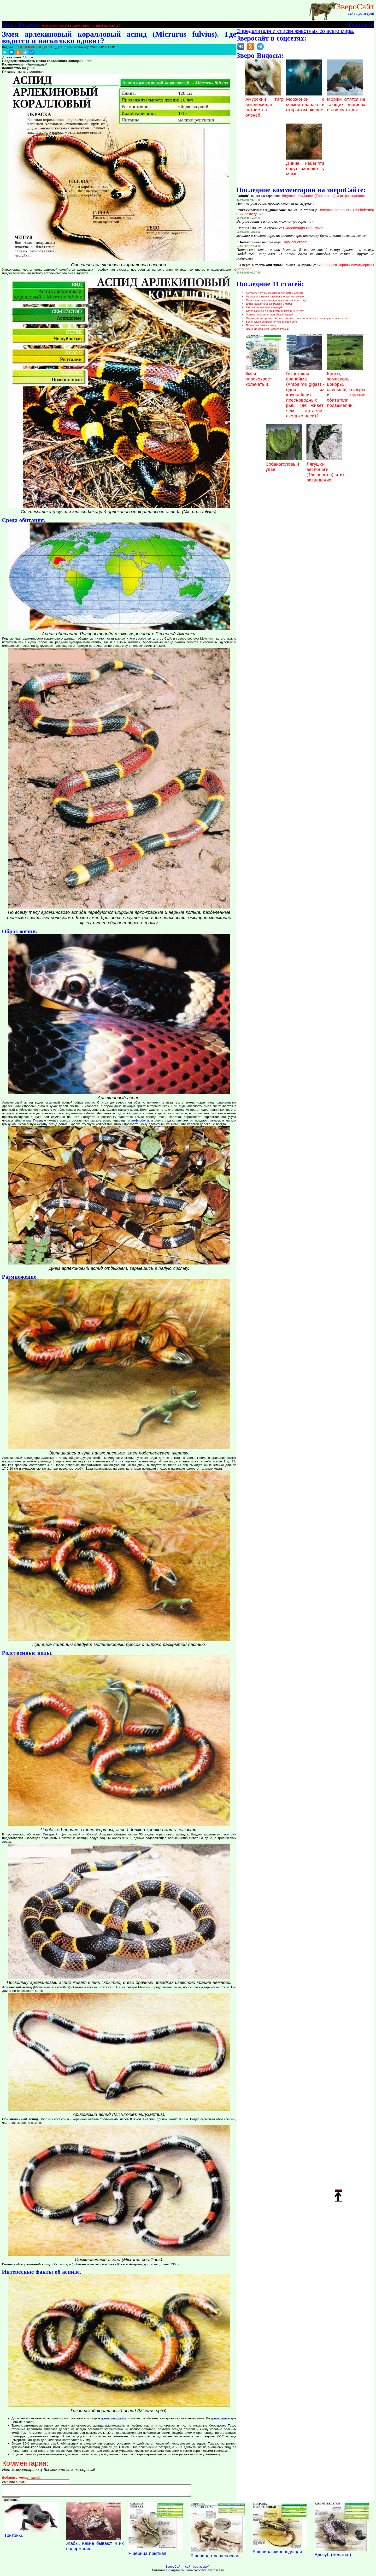 The height and width of the screenshot is (2576, 376). What do you see at coordinates (295, 31) in the screenshot?
I see `Определители и списки животных со всего мира.` at bounding box center [295, 31].